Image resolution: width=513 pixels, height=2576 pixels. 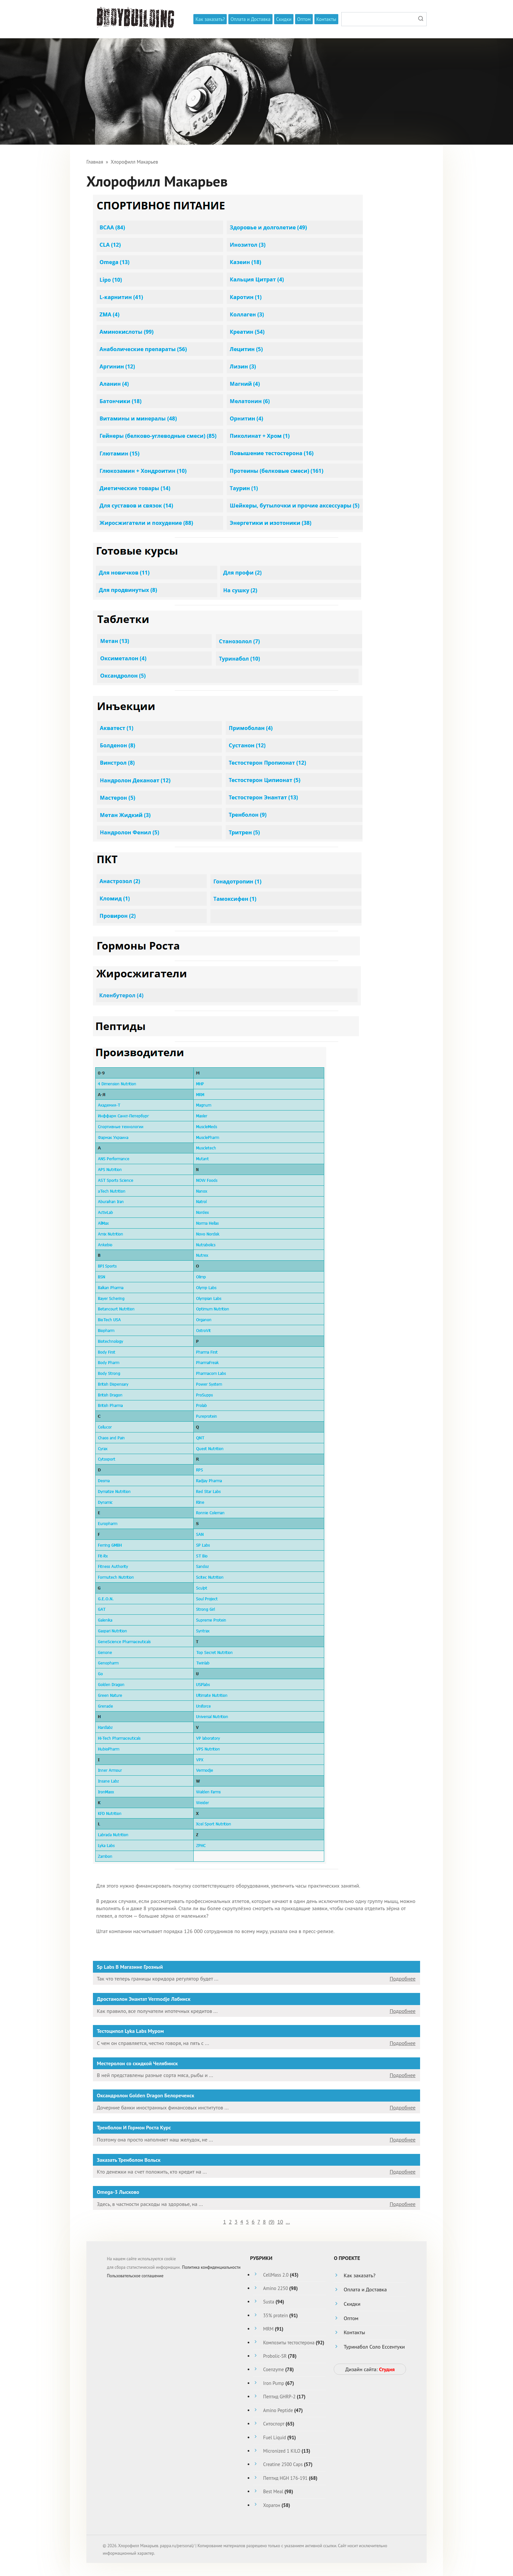 I want to click on Контакты, so click(x=326, y=19).